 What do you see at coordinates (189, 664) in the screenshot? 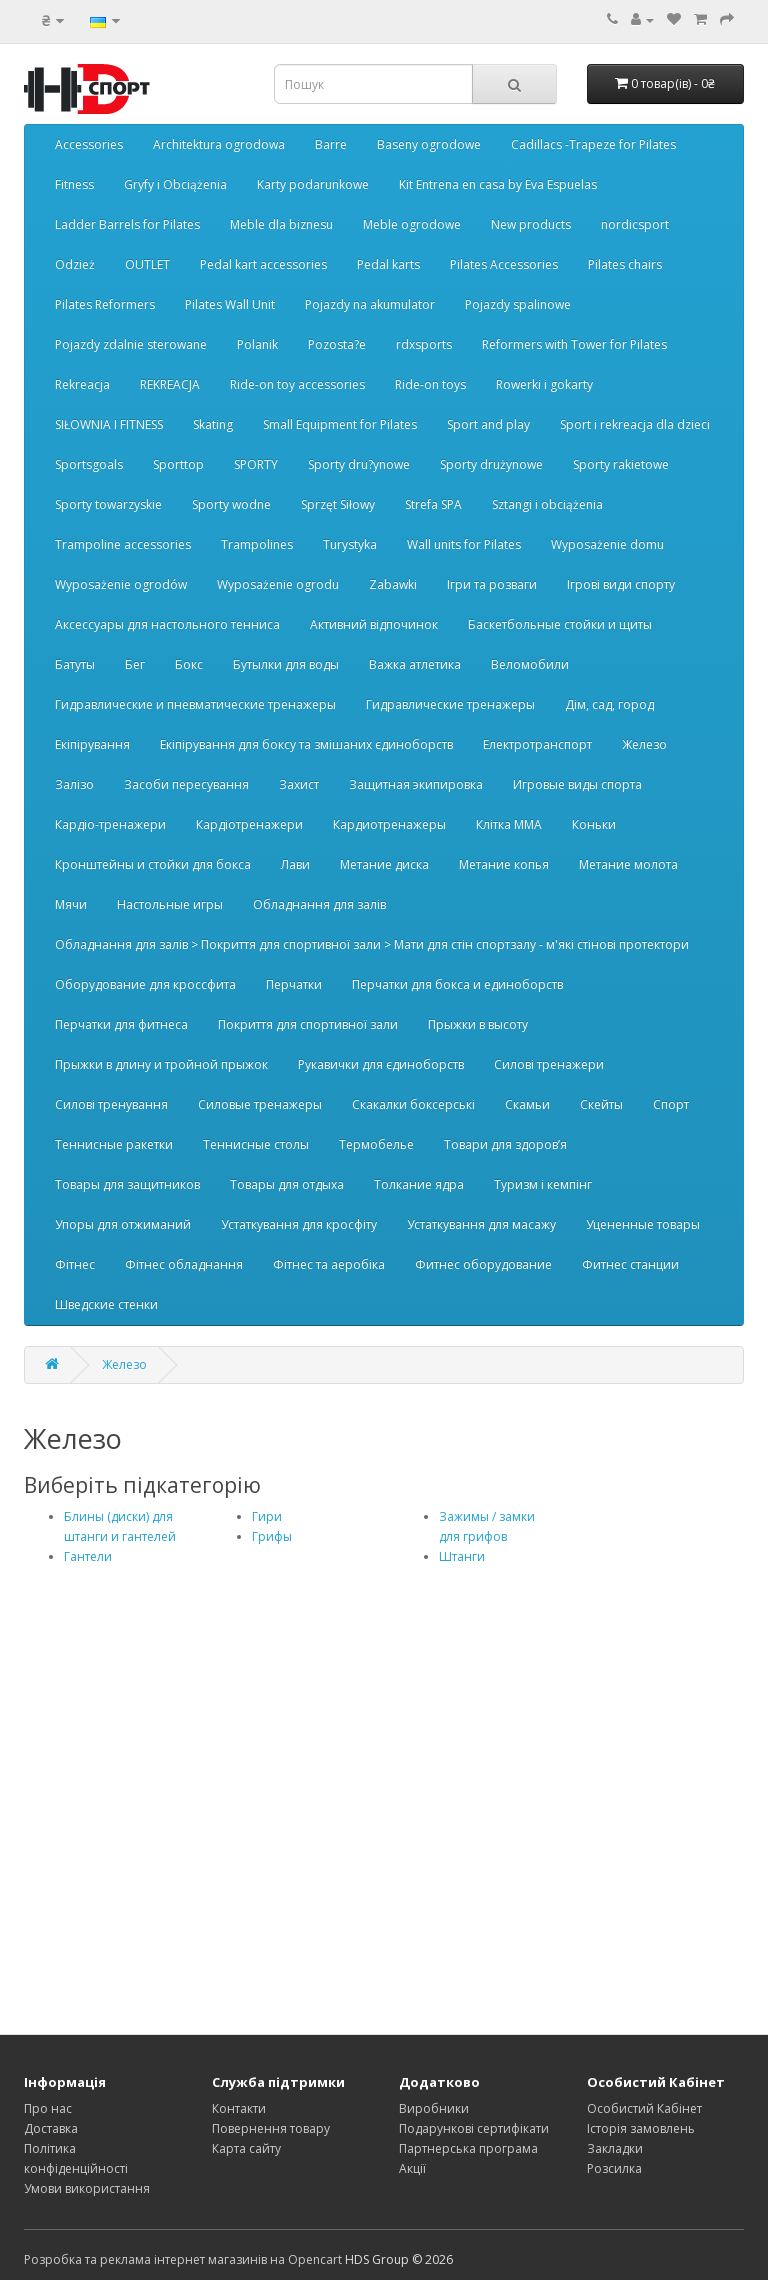
I see `Бокс` at bounding box center [189, 664].